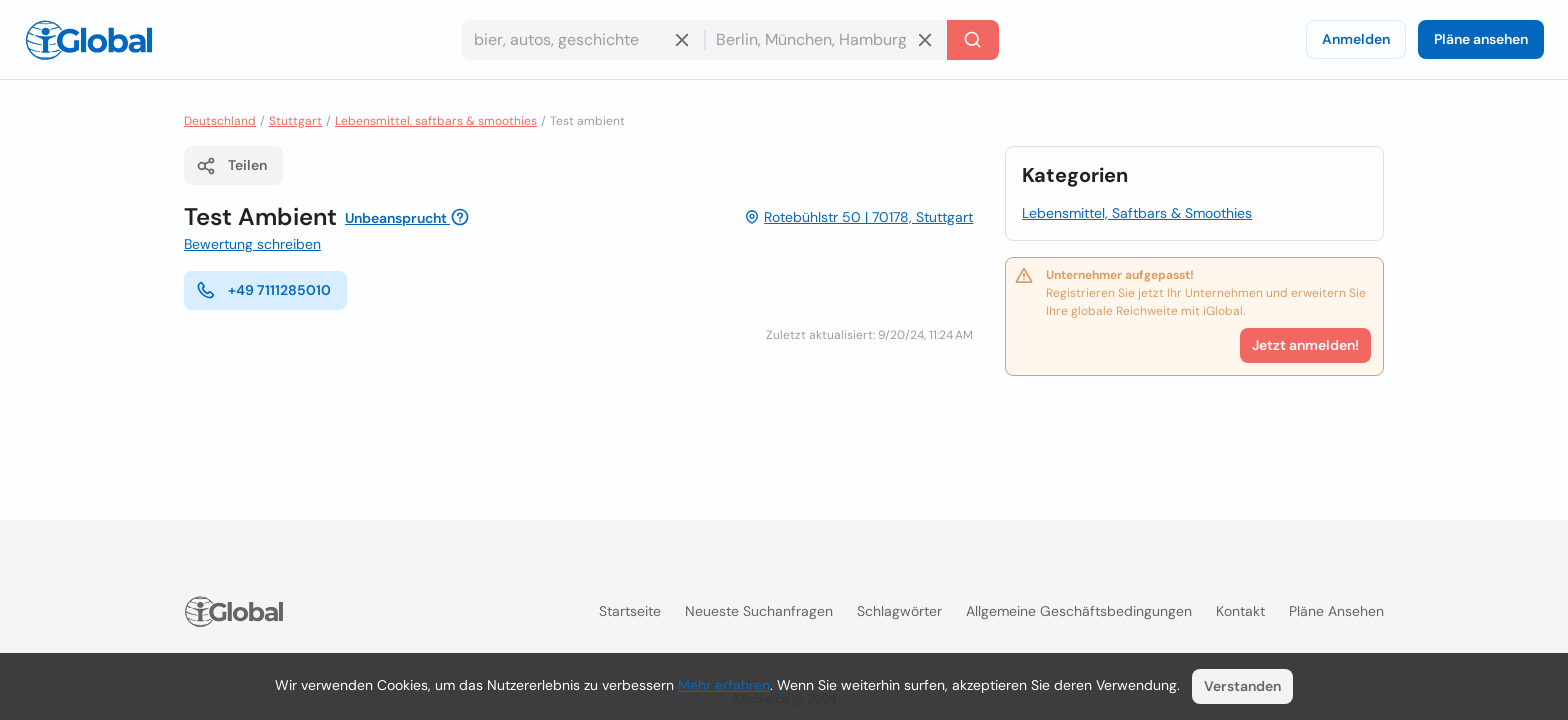 The height and width of the screenshot is (720, 1568). What do you see at coordinates (220, 121) in the screenshot?
I see `Deutschland` at bounding box center [220, 121].